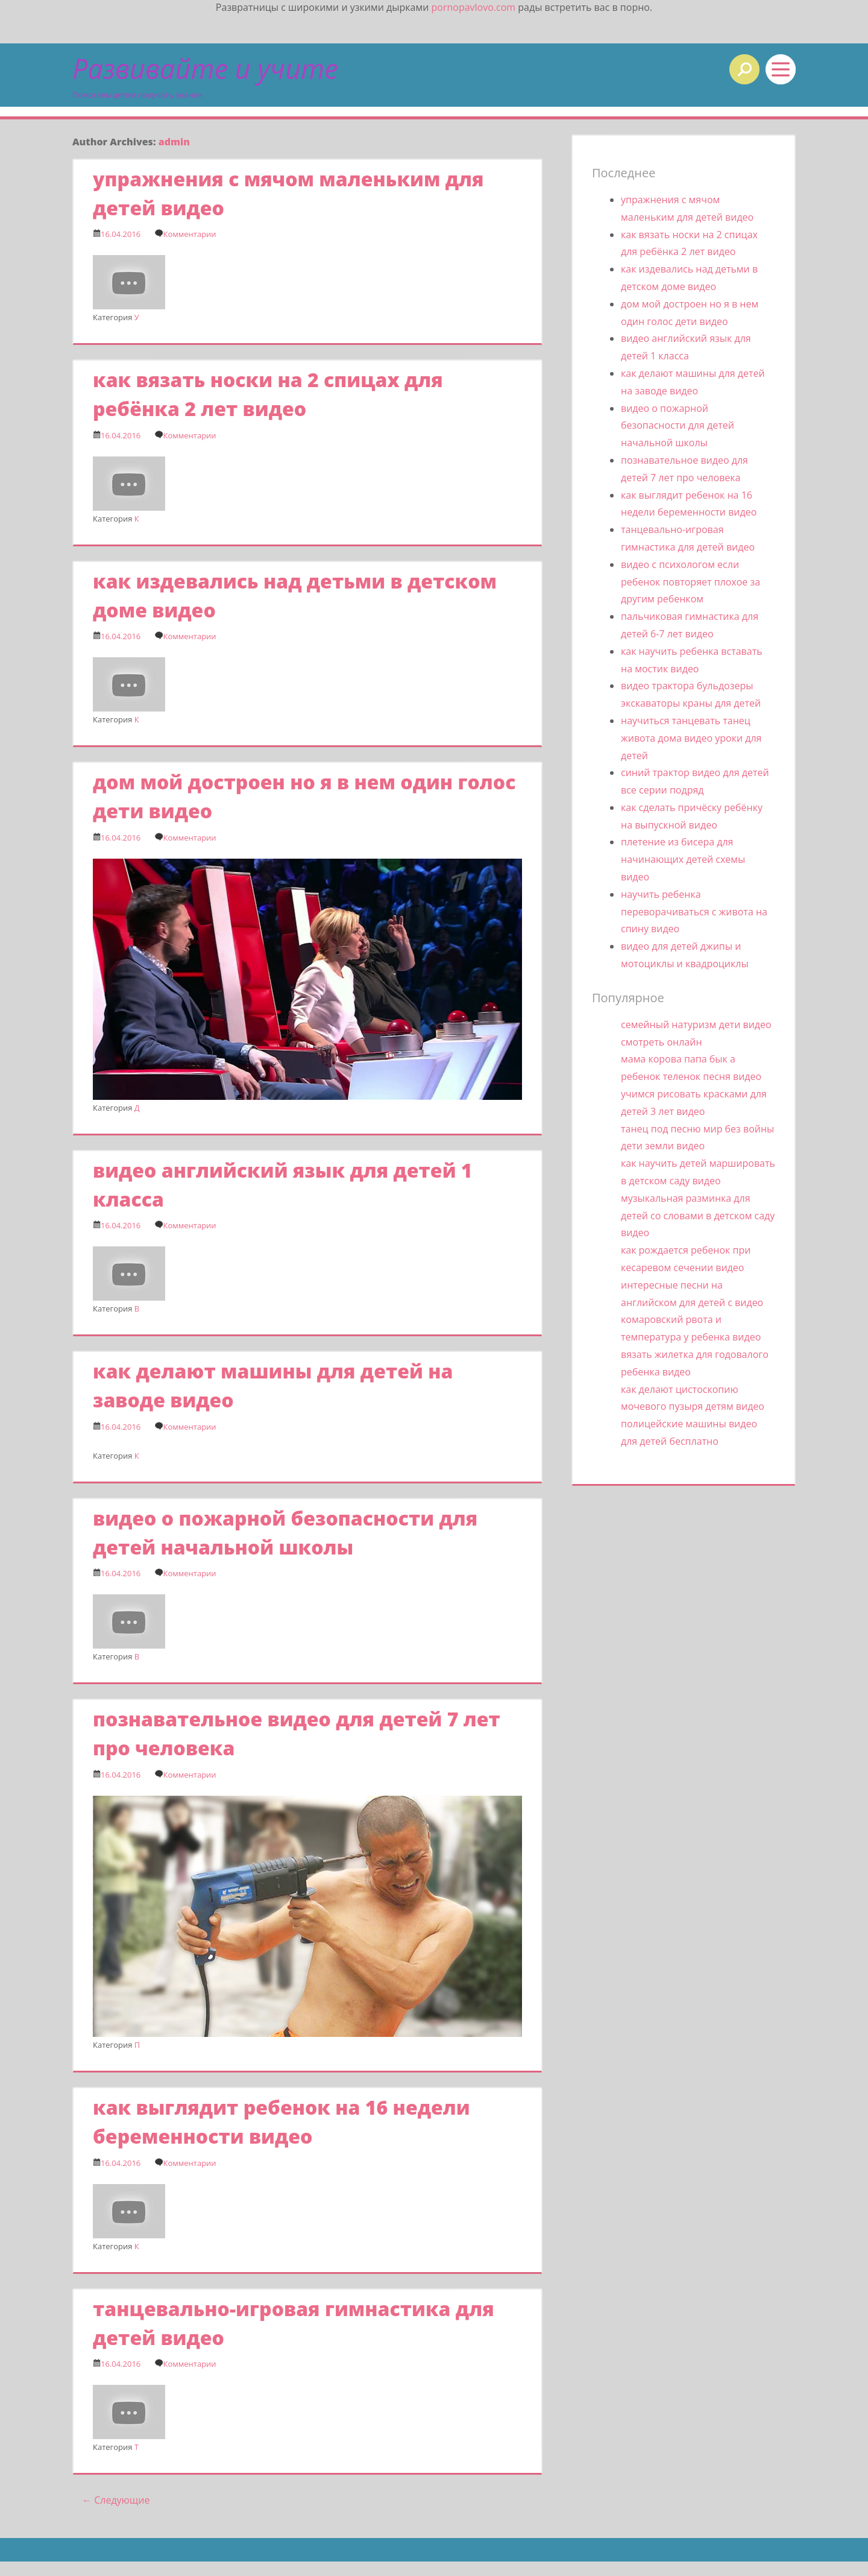 The width and height of the screenshot is (868, 2576). Describe the element at coordinates (698, 1216) in the screenshot. I see `музыкальная разминка для детей со словами в детском саду видео` at that location.